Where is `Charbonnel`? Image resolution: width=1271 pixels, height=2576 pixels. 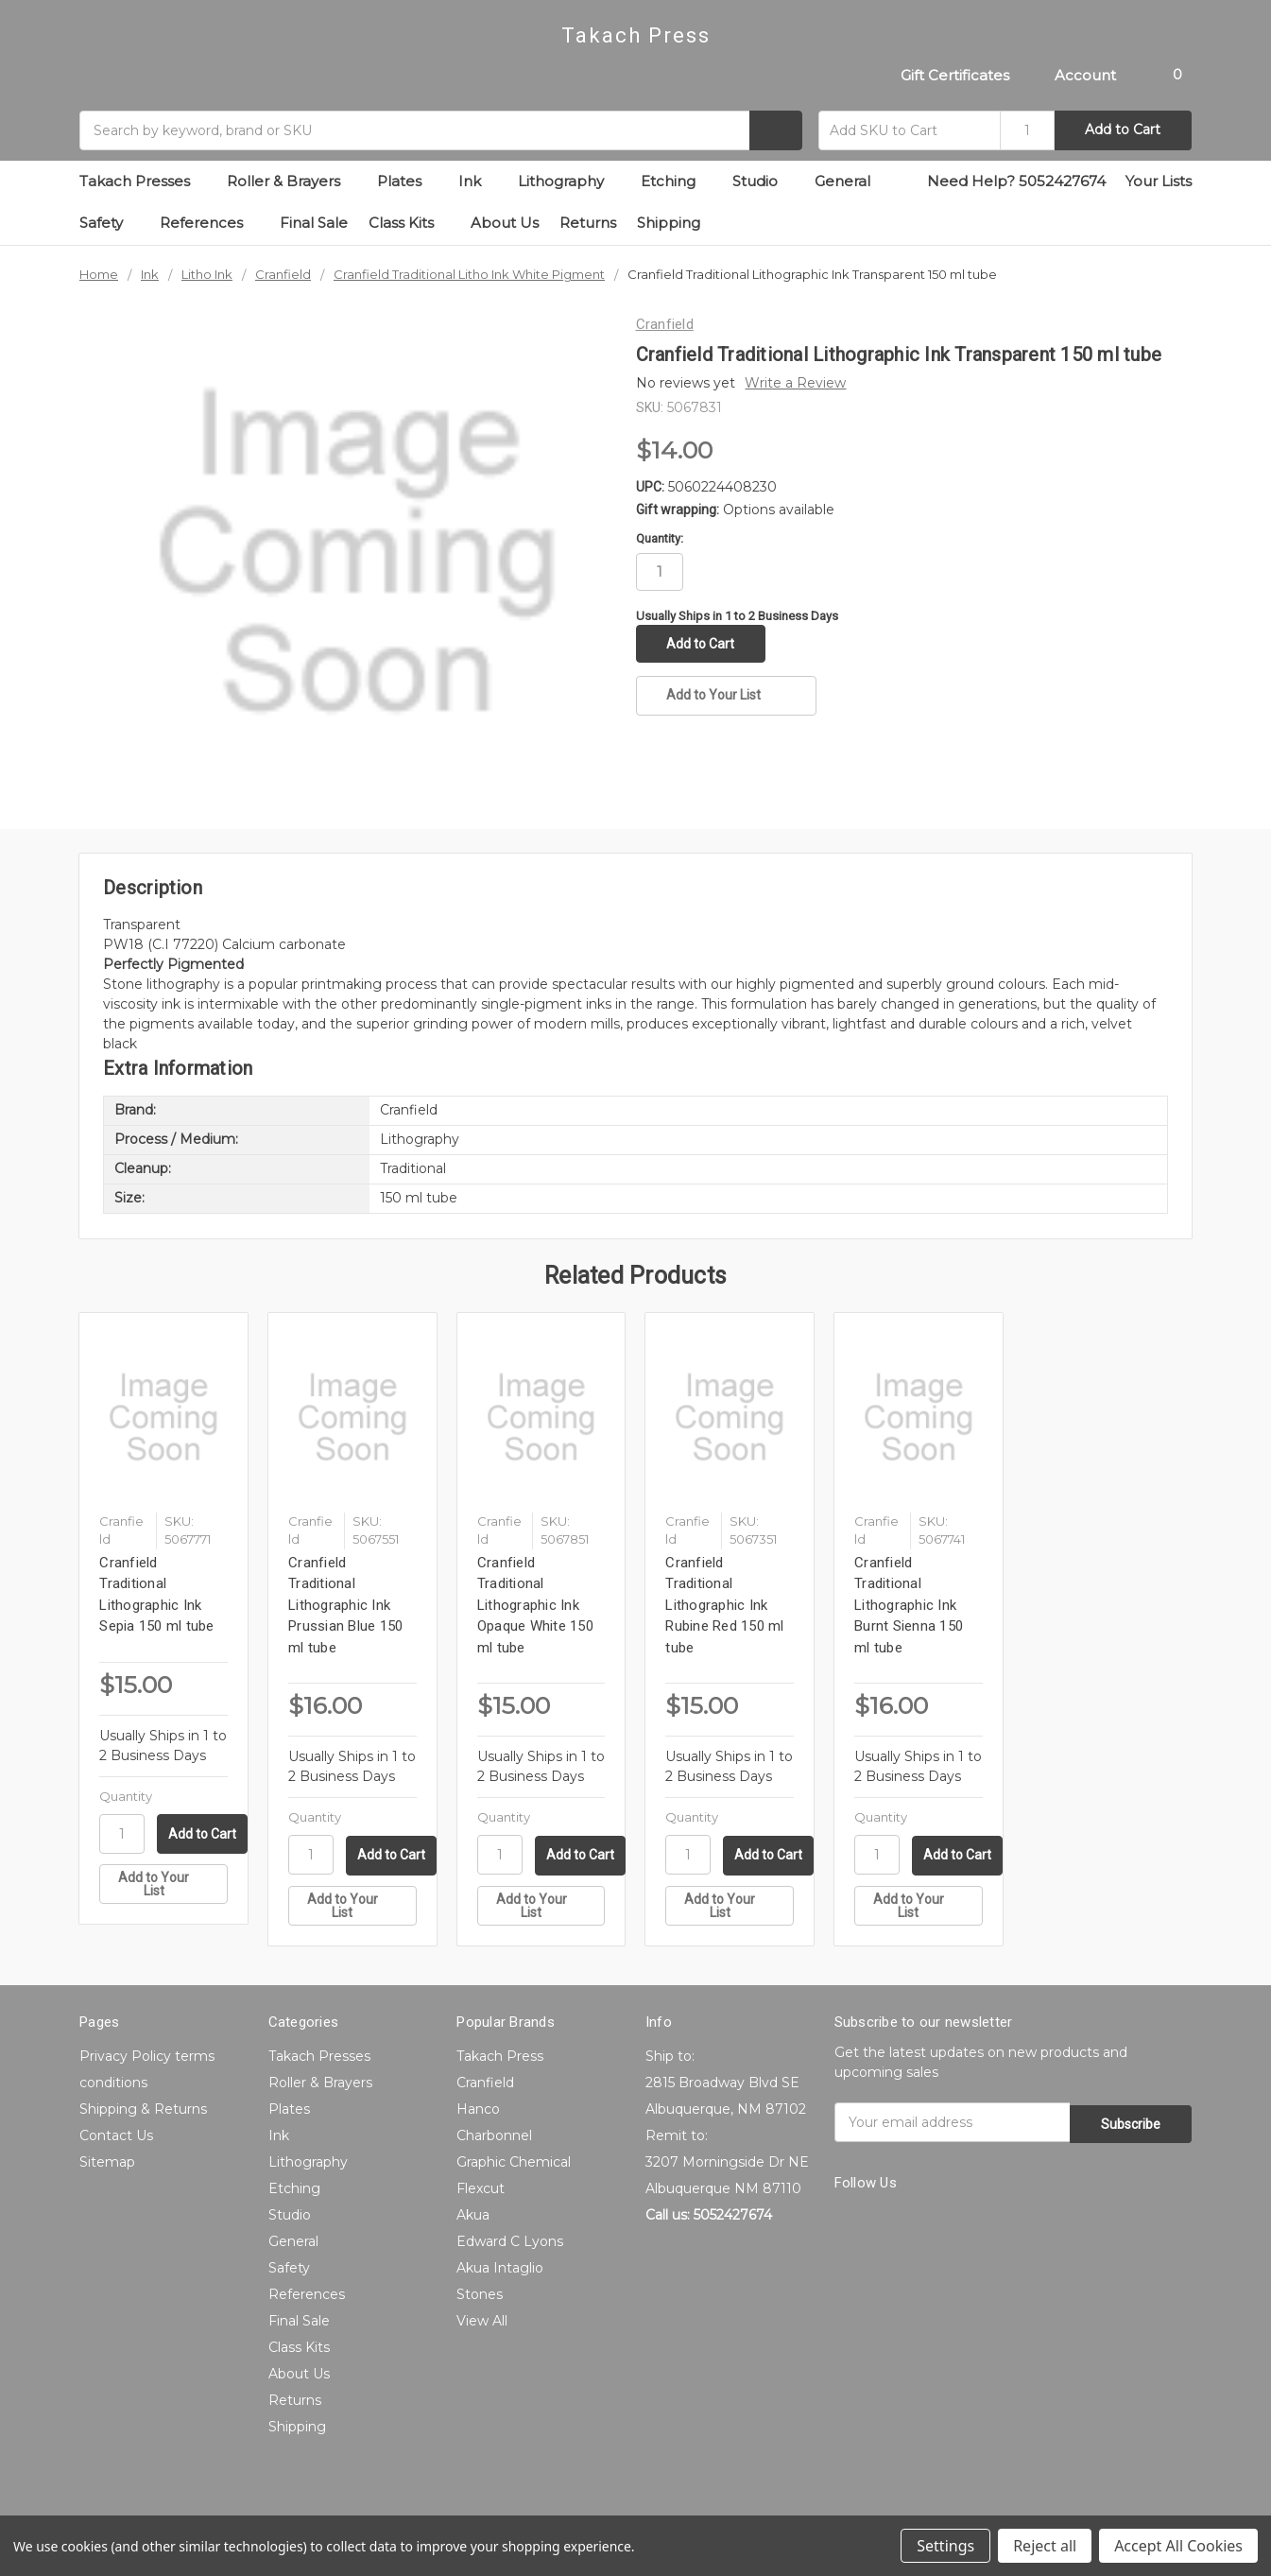 Charbonnel is located at coordinates (494, 2135).